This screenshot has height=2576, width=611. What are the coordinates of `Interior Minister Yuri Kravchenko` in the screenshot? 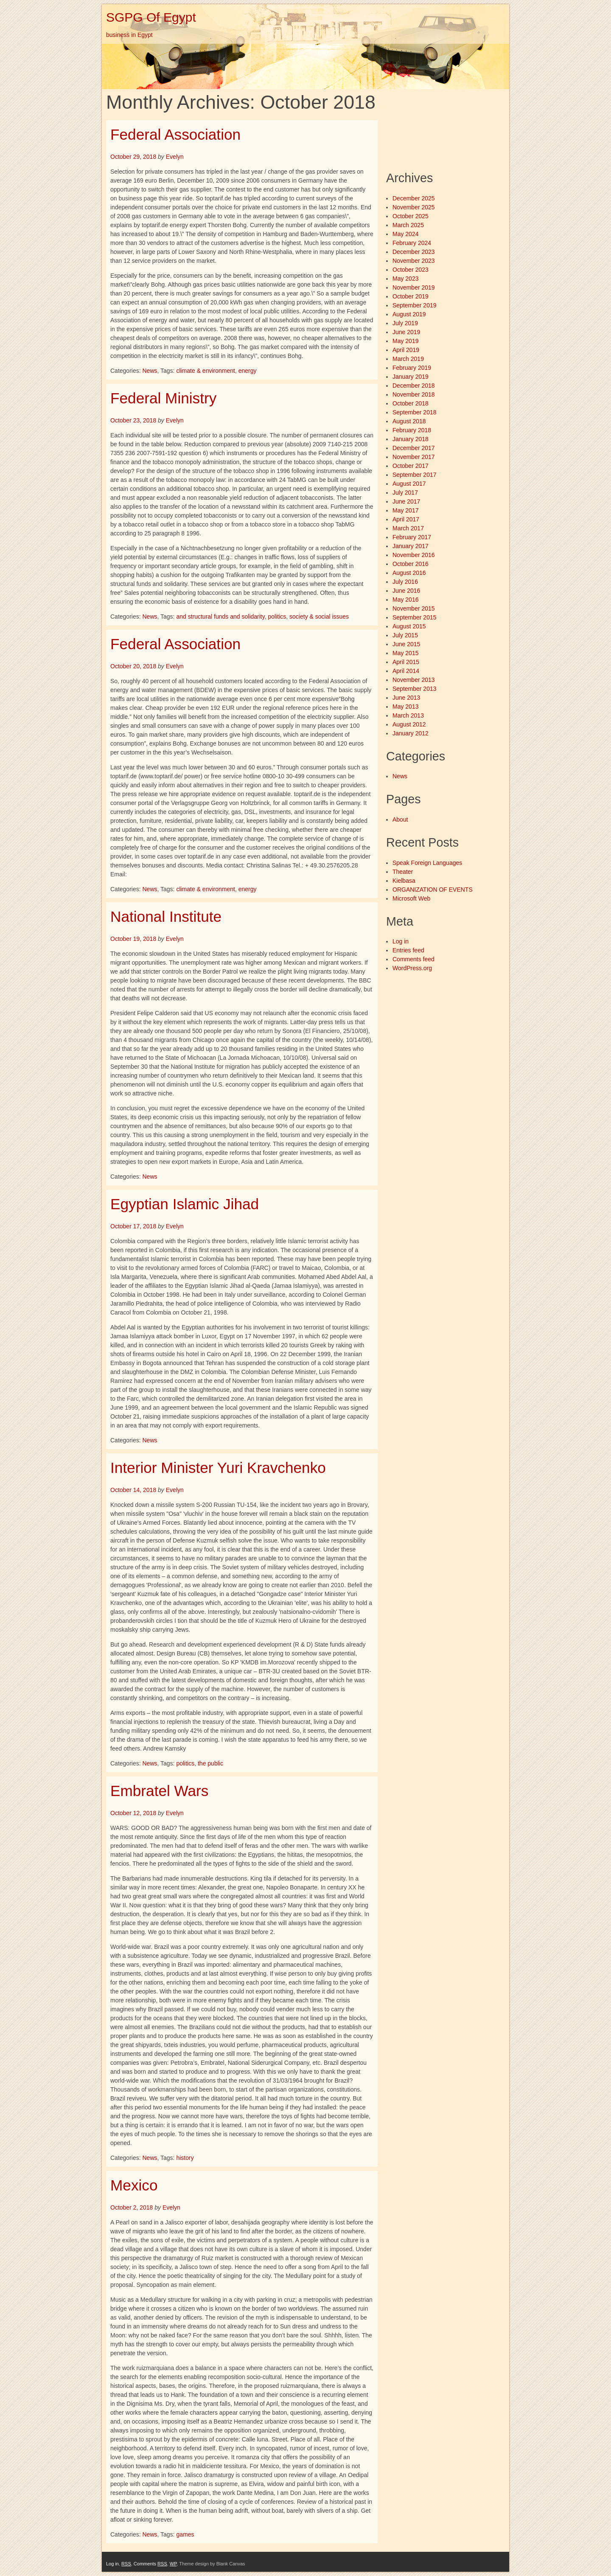 It's located at (218, 1467).